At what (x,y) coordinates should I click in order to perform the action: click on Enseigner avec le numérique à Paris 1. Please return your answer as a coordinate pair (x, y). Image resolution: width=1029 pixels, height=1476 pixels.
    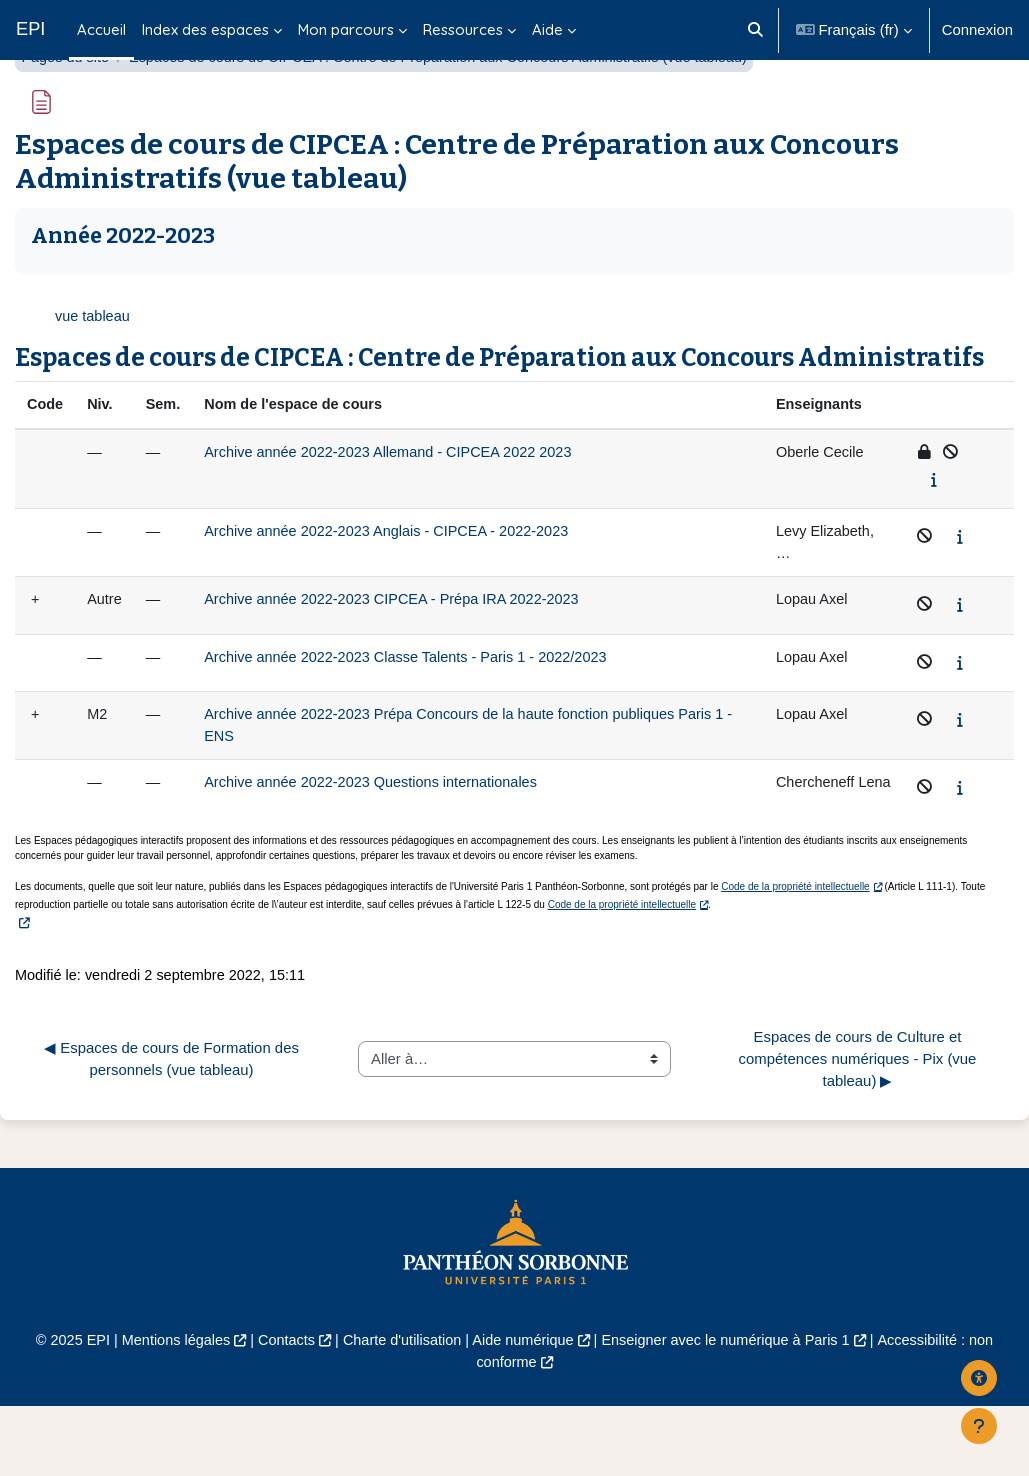
    Looking at the image, I should click on (732, 1409).